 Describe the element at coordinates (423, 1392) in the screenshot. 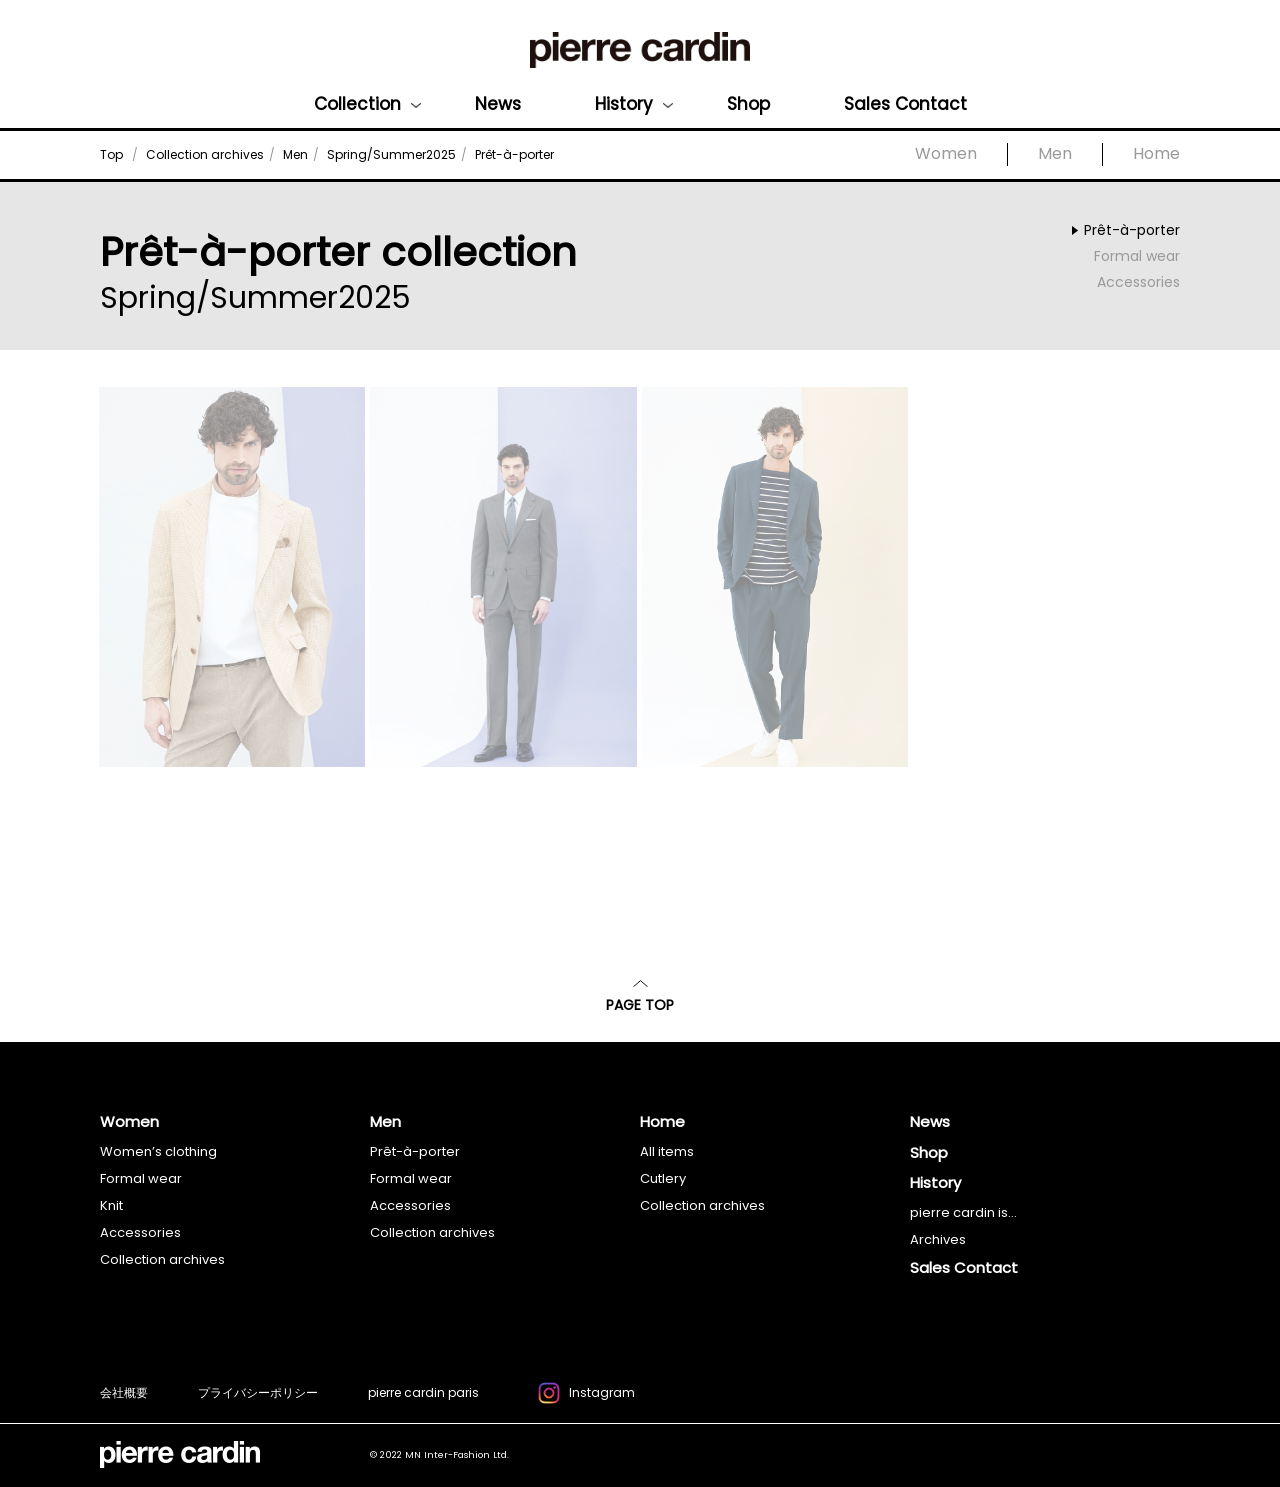

I see `pierre cardin paris` at that location.